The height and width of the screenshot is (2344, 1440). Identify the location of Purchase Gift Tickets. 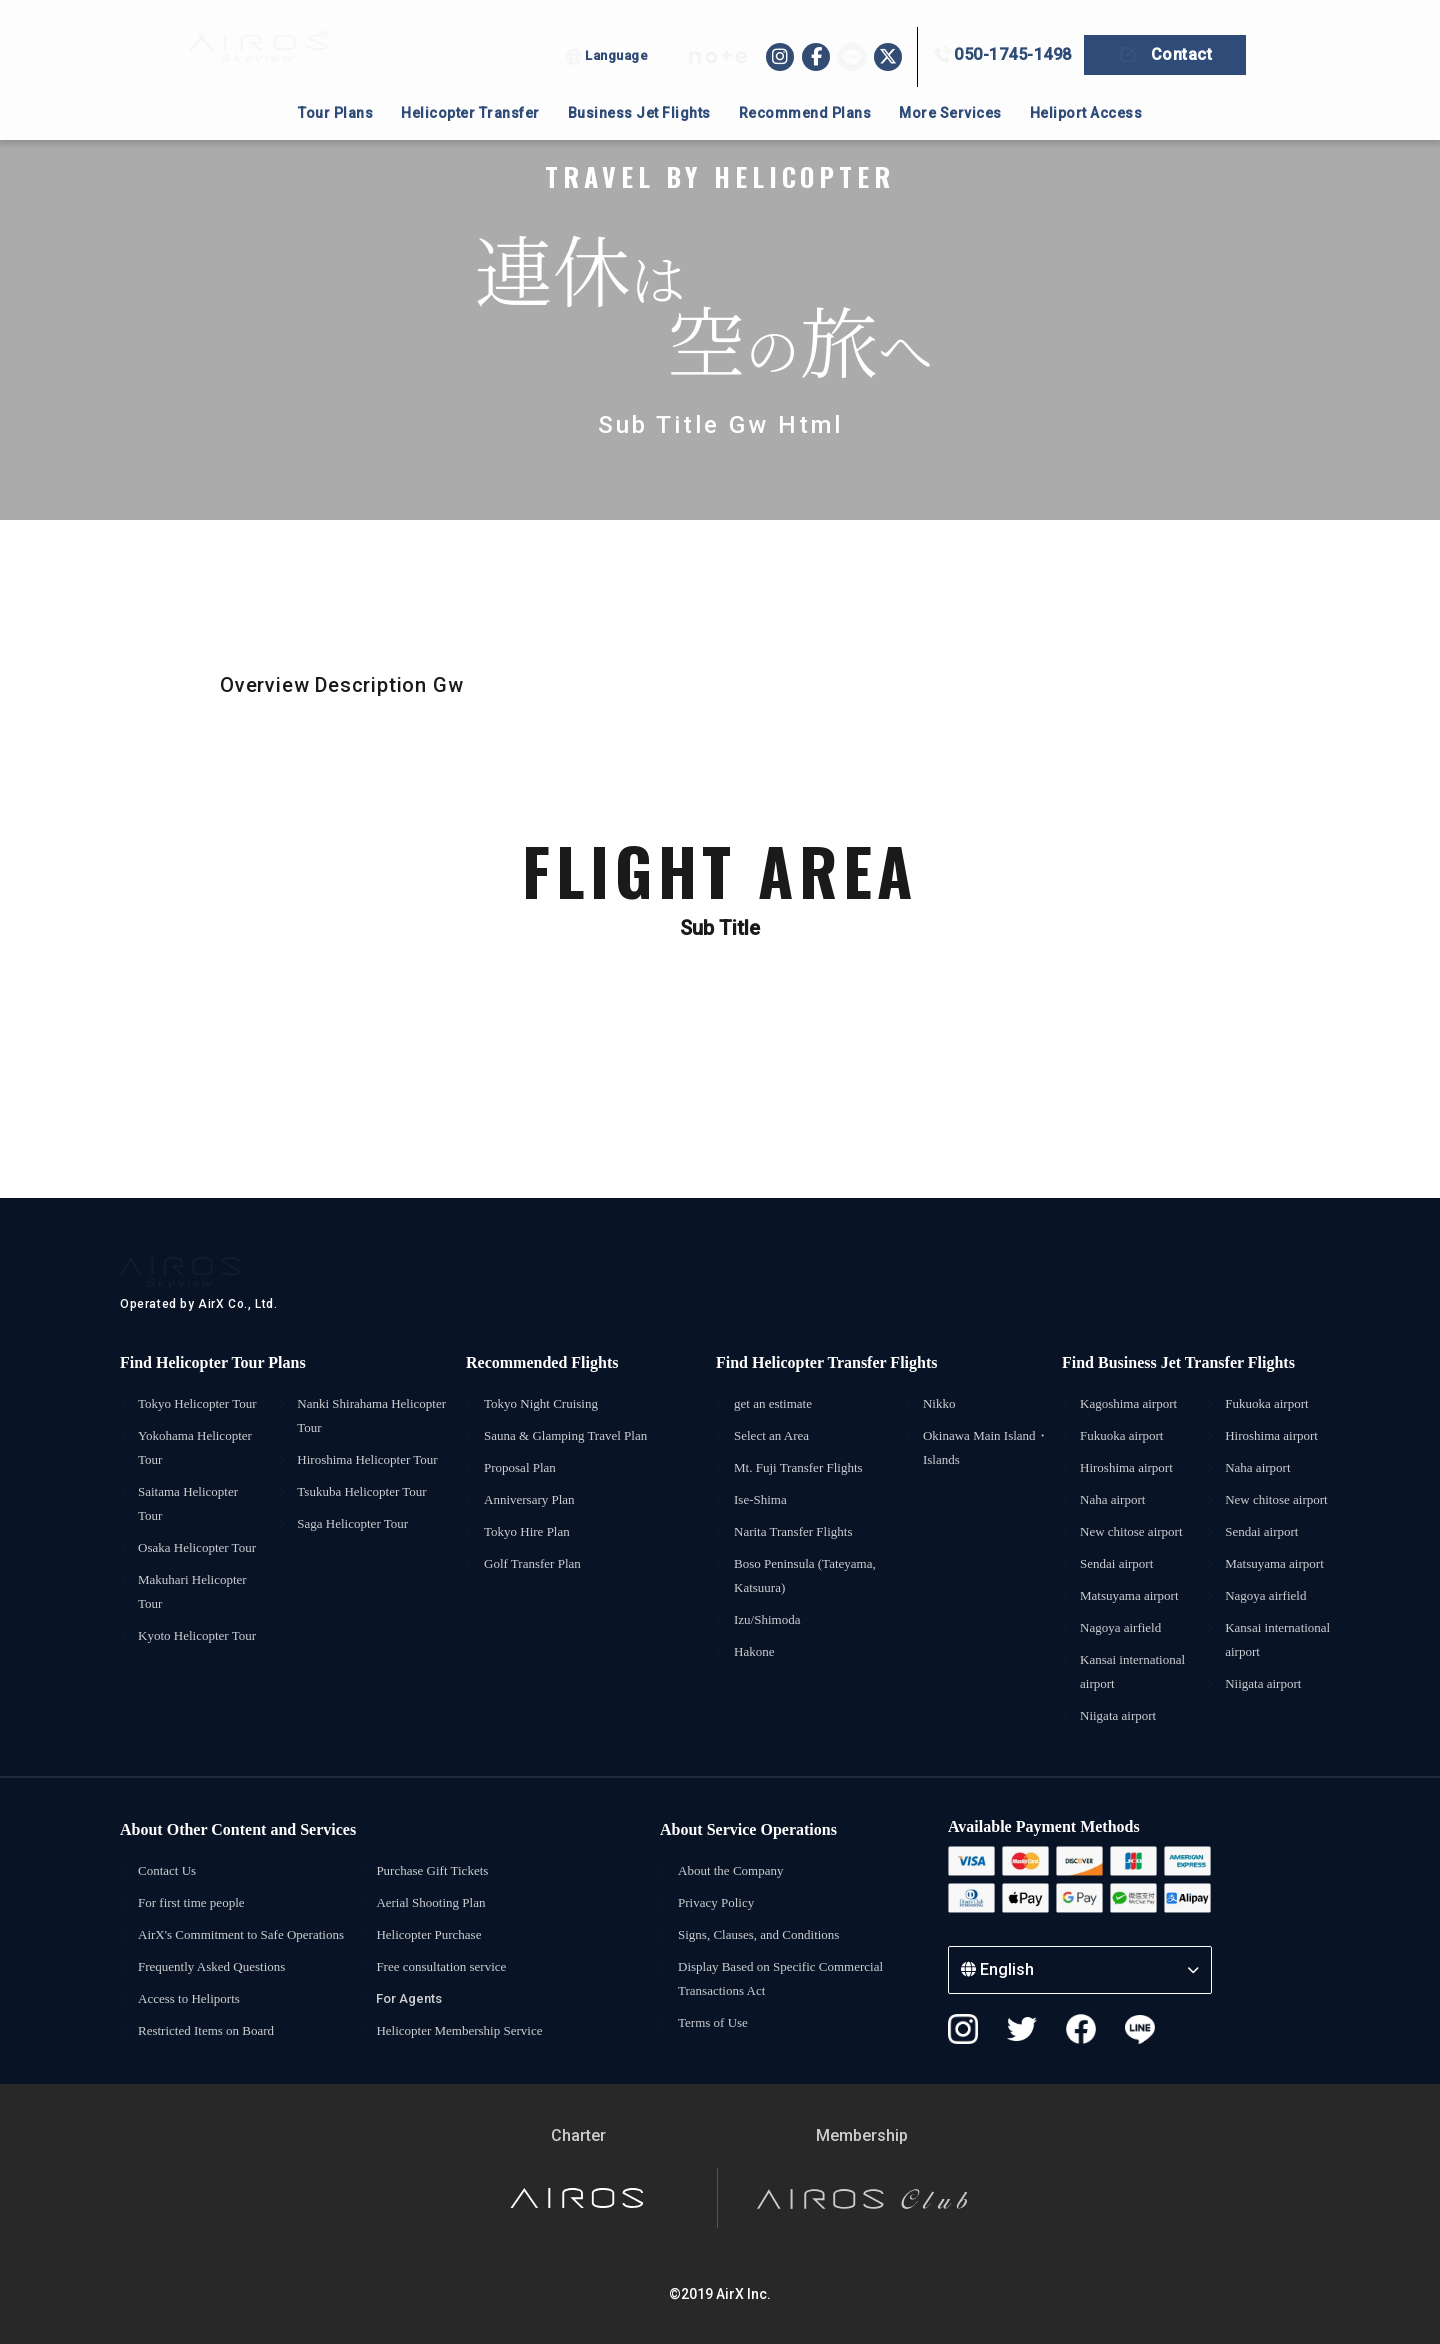
(432, 1870).